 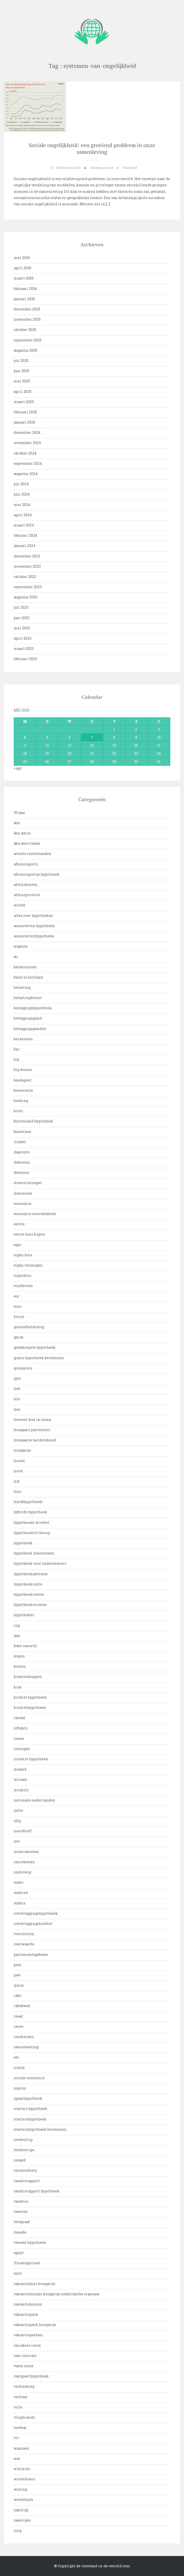 I want to click on szombathely, so click(x=25, y=2170).